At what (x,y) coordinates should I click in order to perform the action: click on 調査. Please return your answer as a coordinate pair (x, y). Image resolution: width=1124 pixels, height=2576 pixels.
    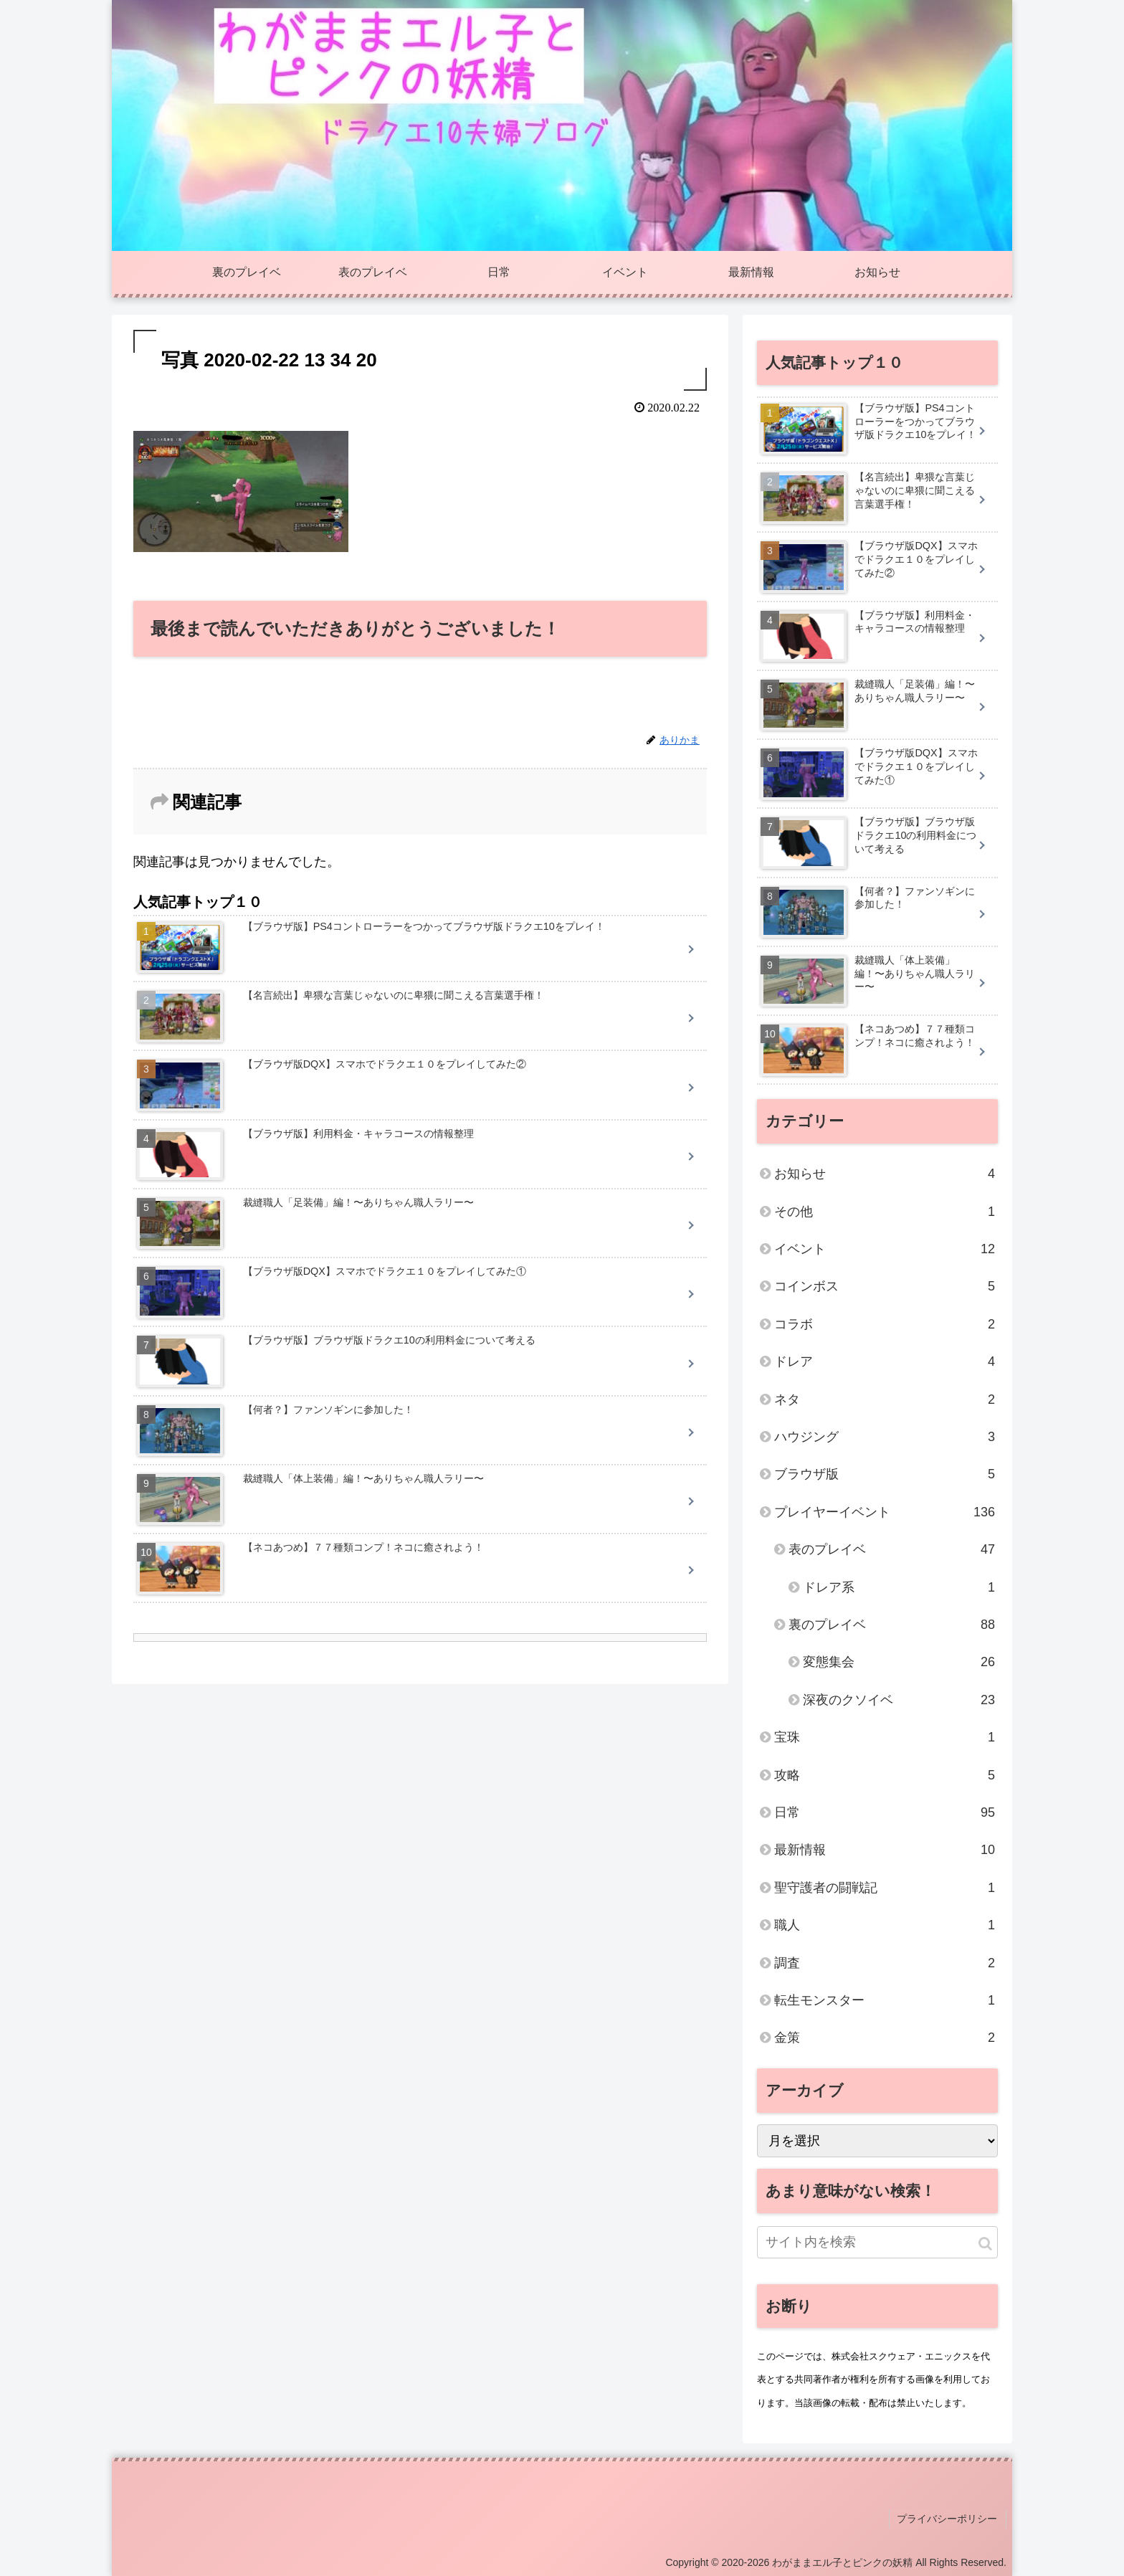
    Looking at the image, I should click on (884, 1963).